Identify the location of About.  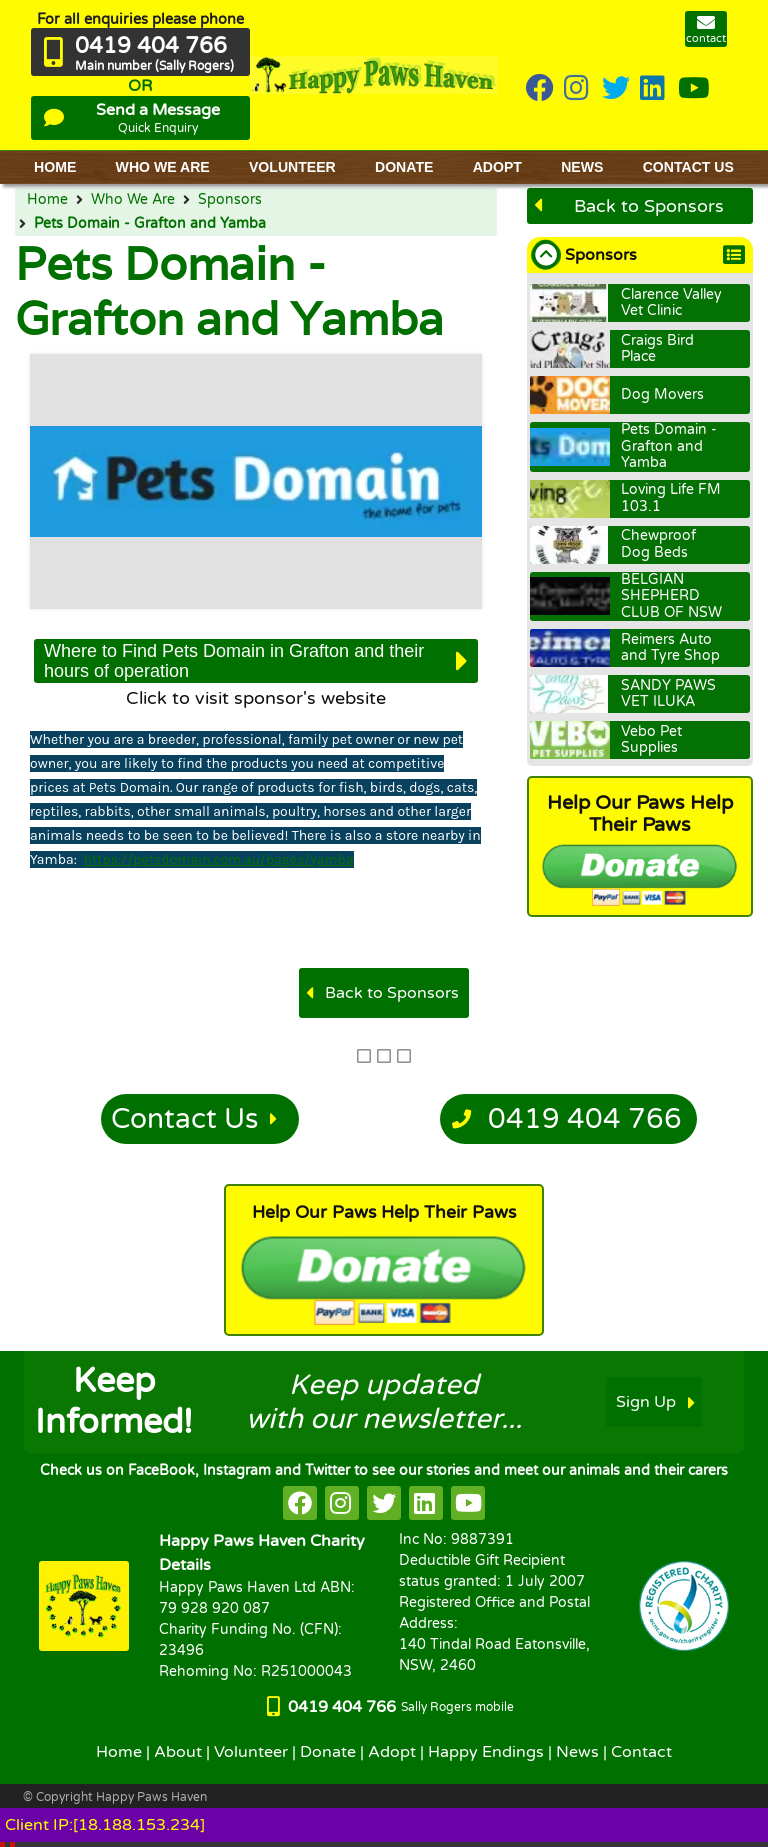
(178, 1752).